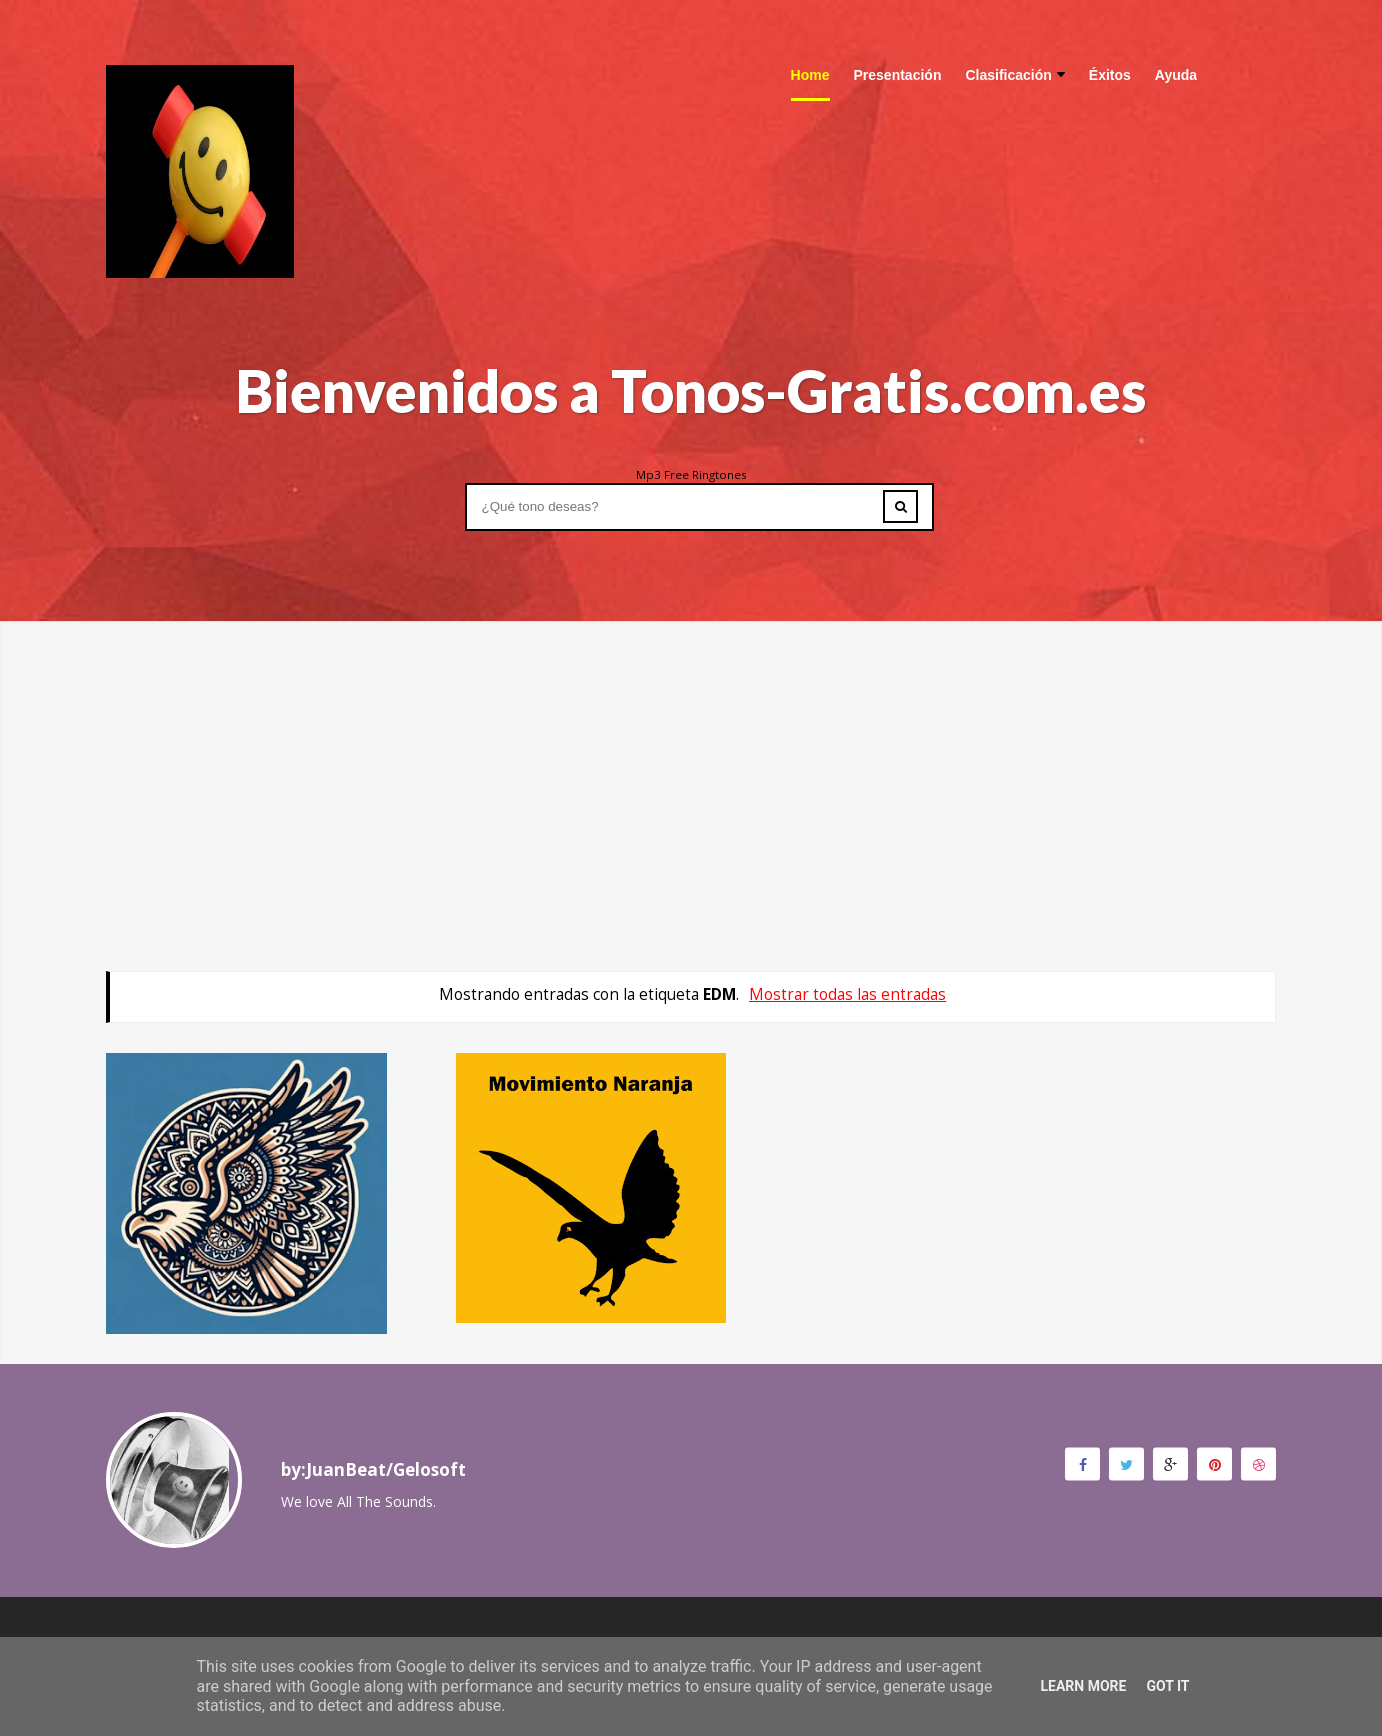 The width and height of the screenshot is (1382, 1736). Describe the element at coordinates (1167, 1686) in the screenshot. I see `Got it` at that location.